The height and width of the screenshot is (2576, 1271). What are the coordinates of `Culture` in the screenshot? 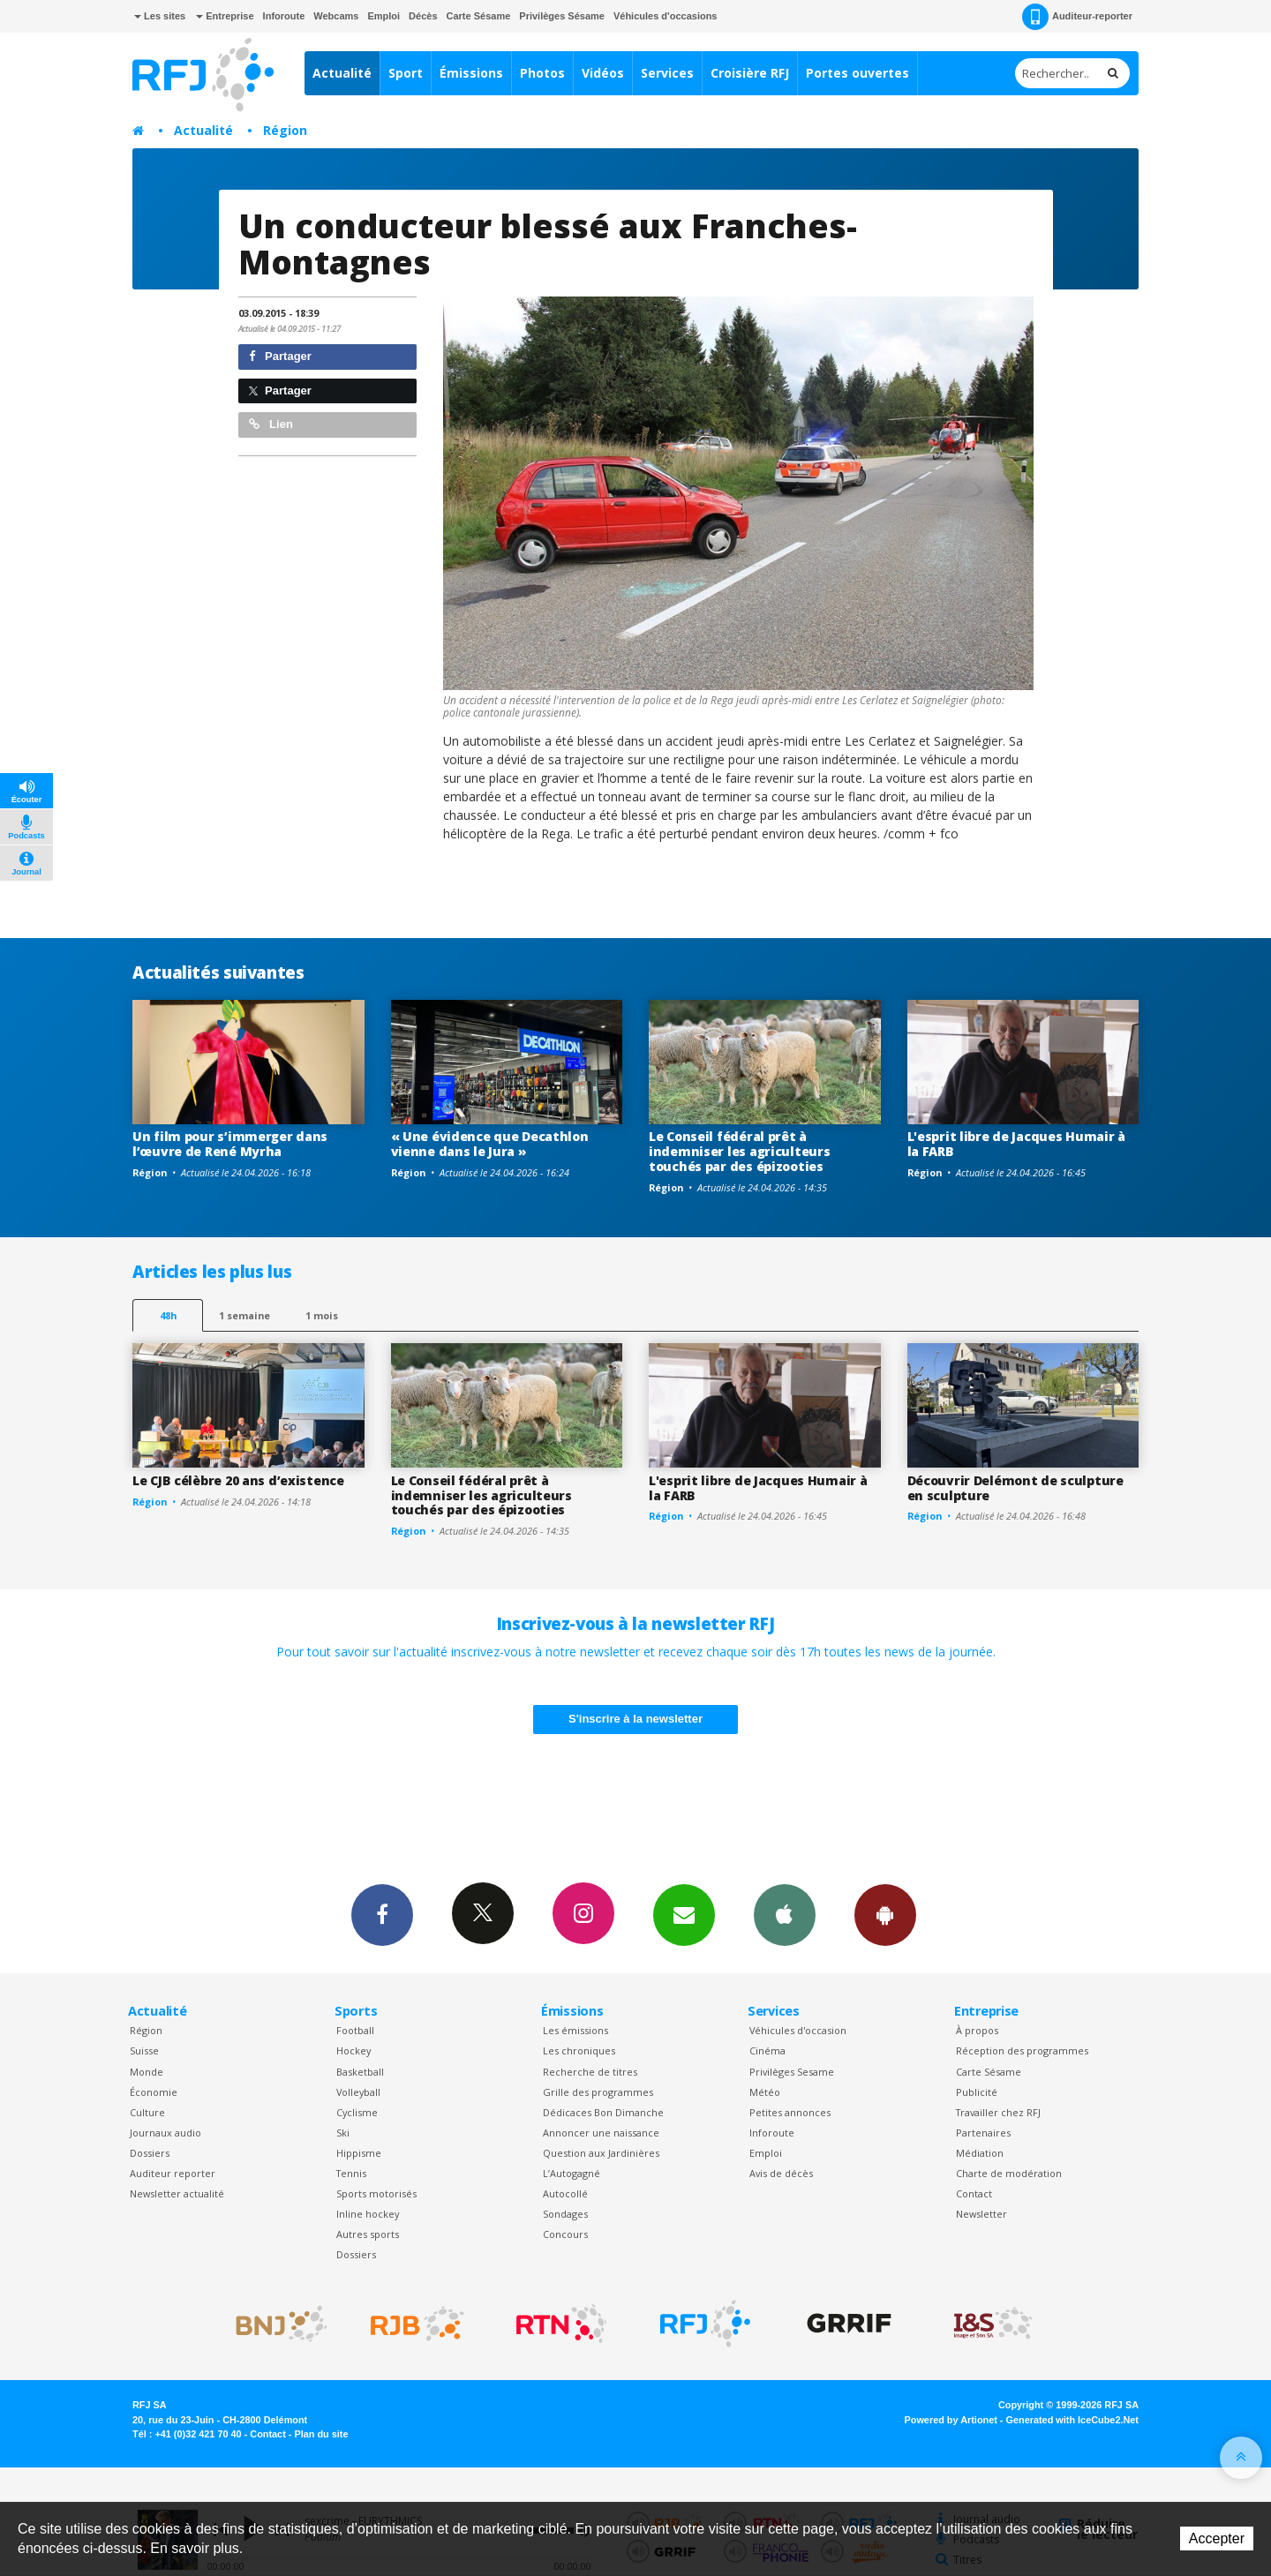 It's located at (147, 2112).